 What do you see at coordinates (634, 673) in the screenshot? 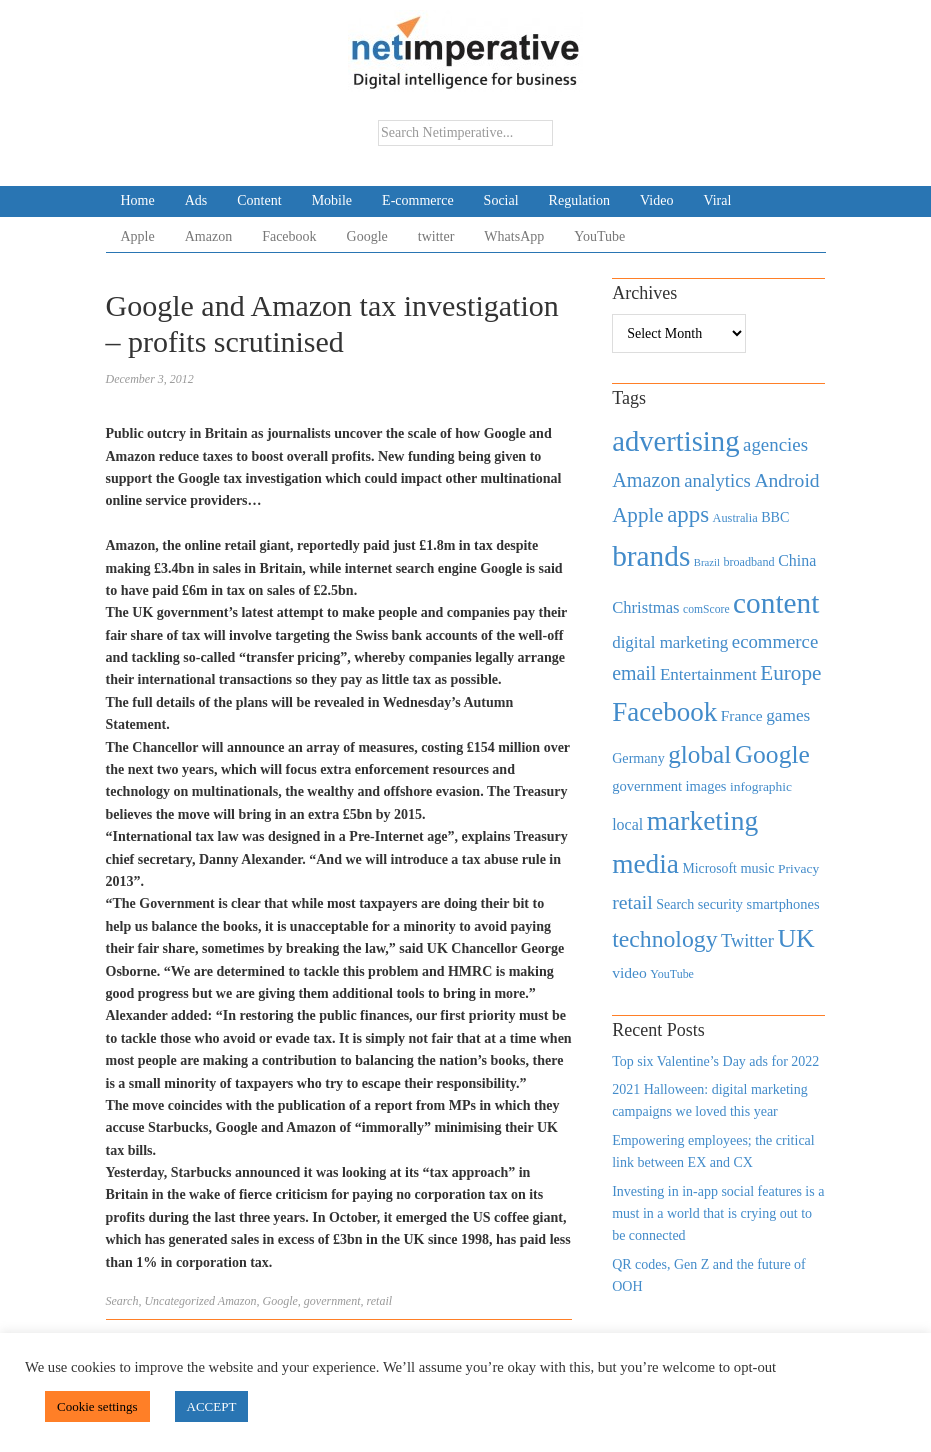
I see `email [email (1,082 items)]` at bounding box center [634, 673].